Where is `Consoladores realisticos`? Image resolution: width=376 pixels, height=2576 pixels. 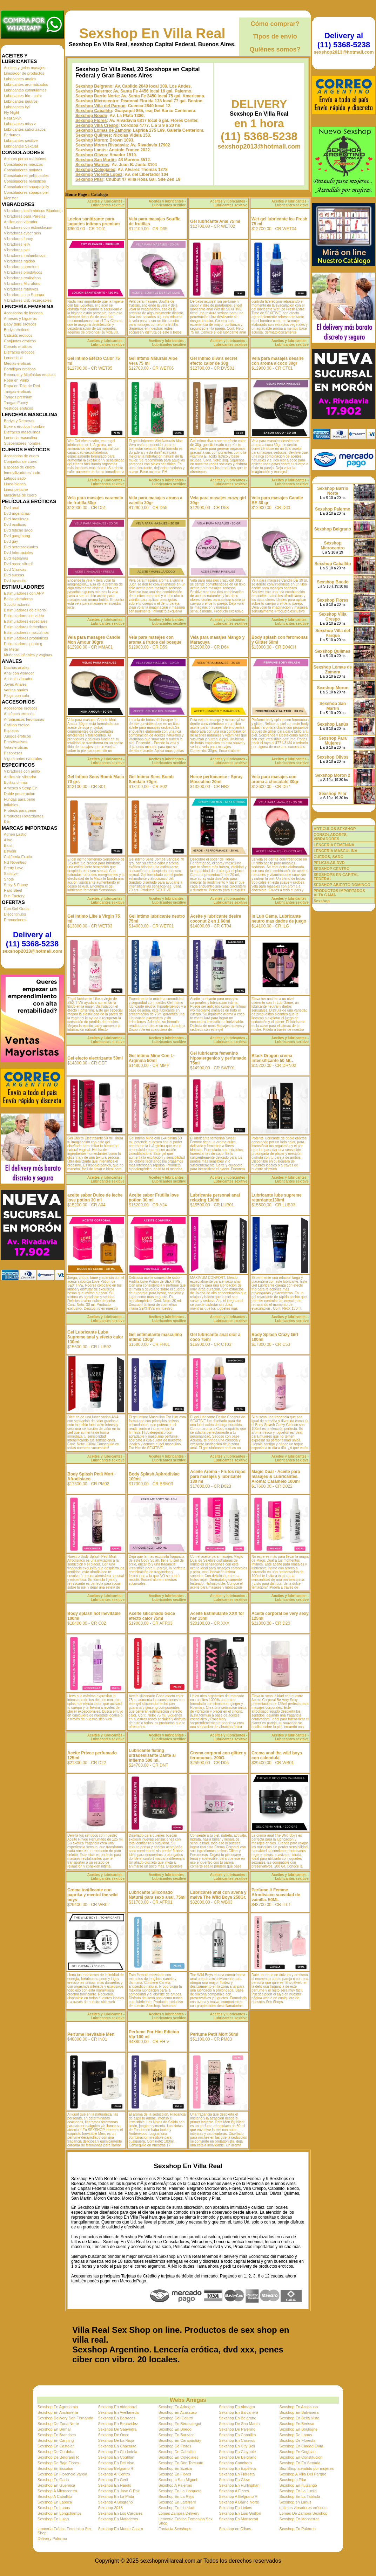
Consoladores realisticos is located at coordinates (25, 181).